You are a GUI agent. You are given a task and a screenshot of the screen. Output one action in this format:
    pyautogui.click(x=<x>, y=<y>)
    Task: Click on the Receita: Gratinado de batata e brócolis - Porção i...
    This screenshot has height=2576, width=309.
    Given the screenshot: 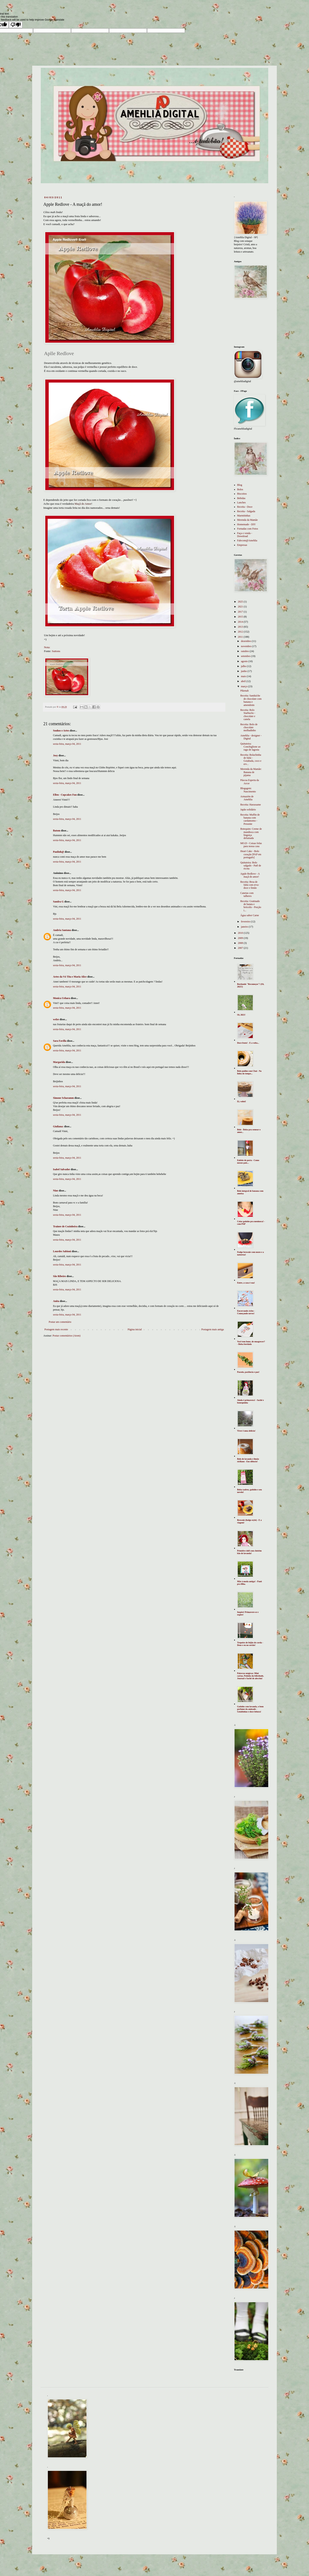 What is the action you would take?
    pyautogui.click(x=250, y=906)
    